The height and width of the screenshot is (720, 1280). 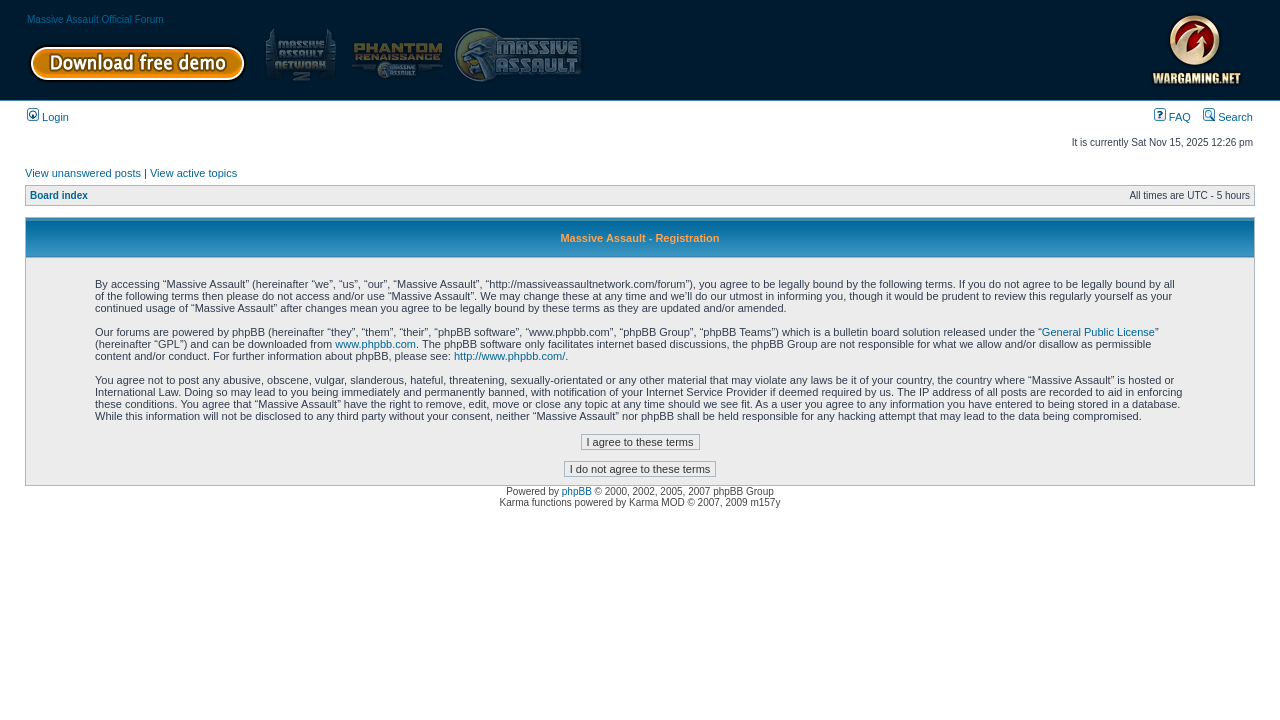 I want to click on View active topics, so click(x=193, y=173).